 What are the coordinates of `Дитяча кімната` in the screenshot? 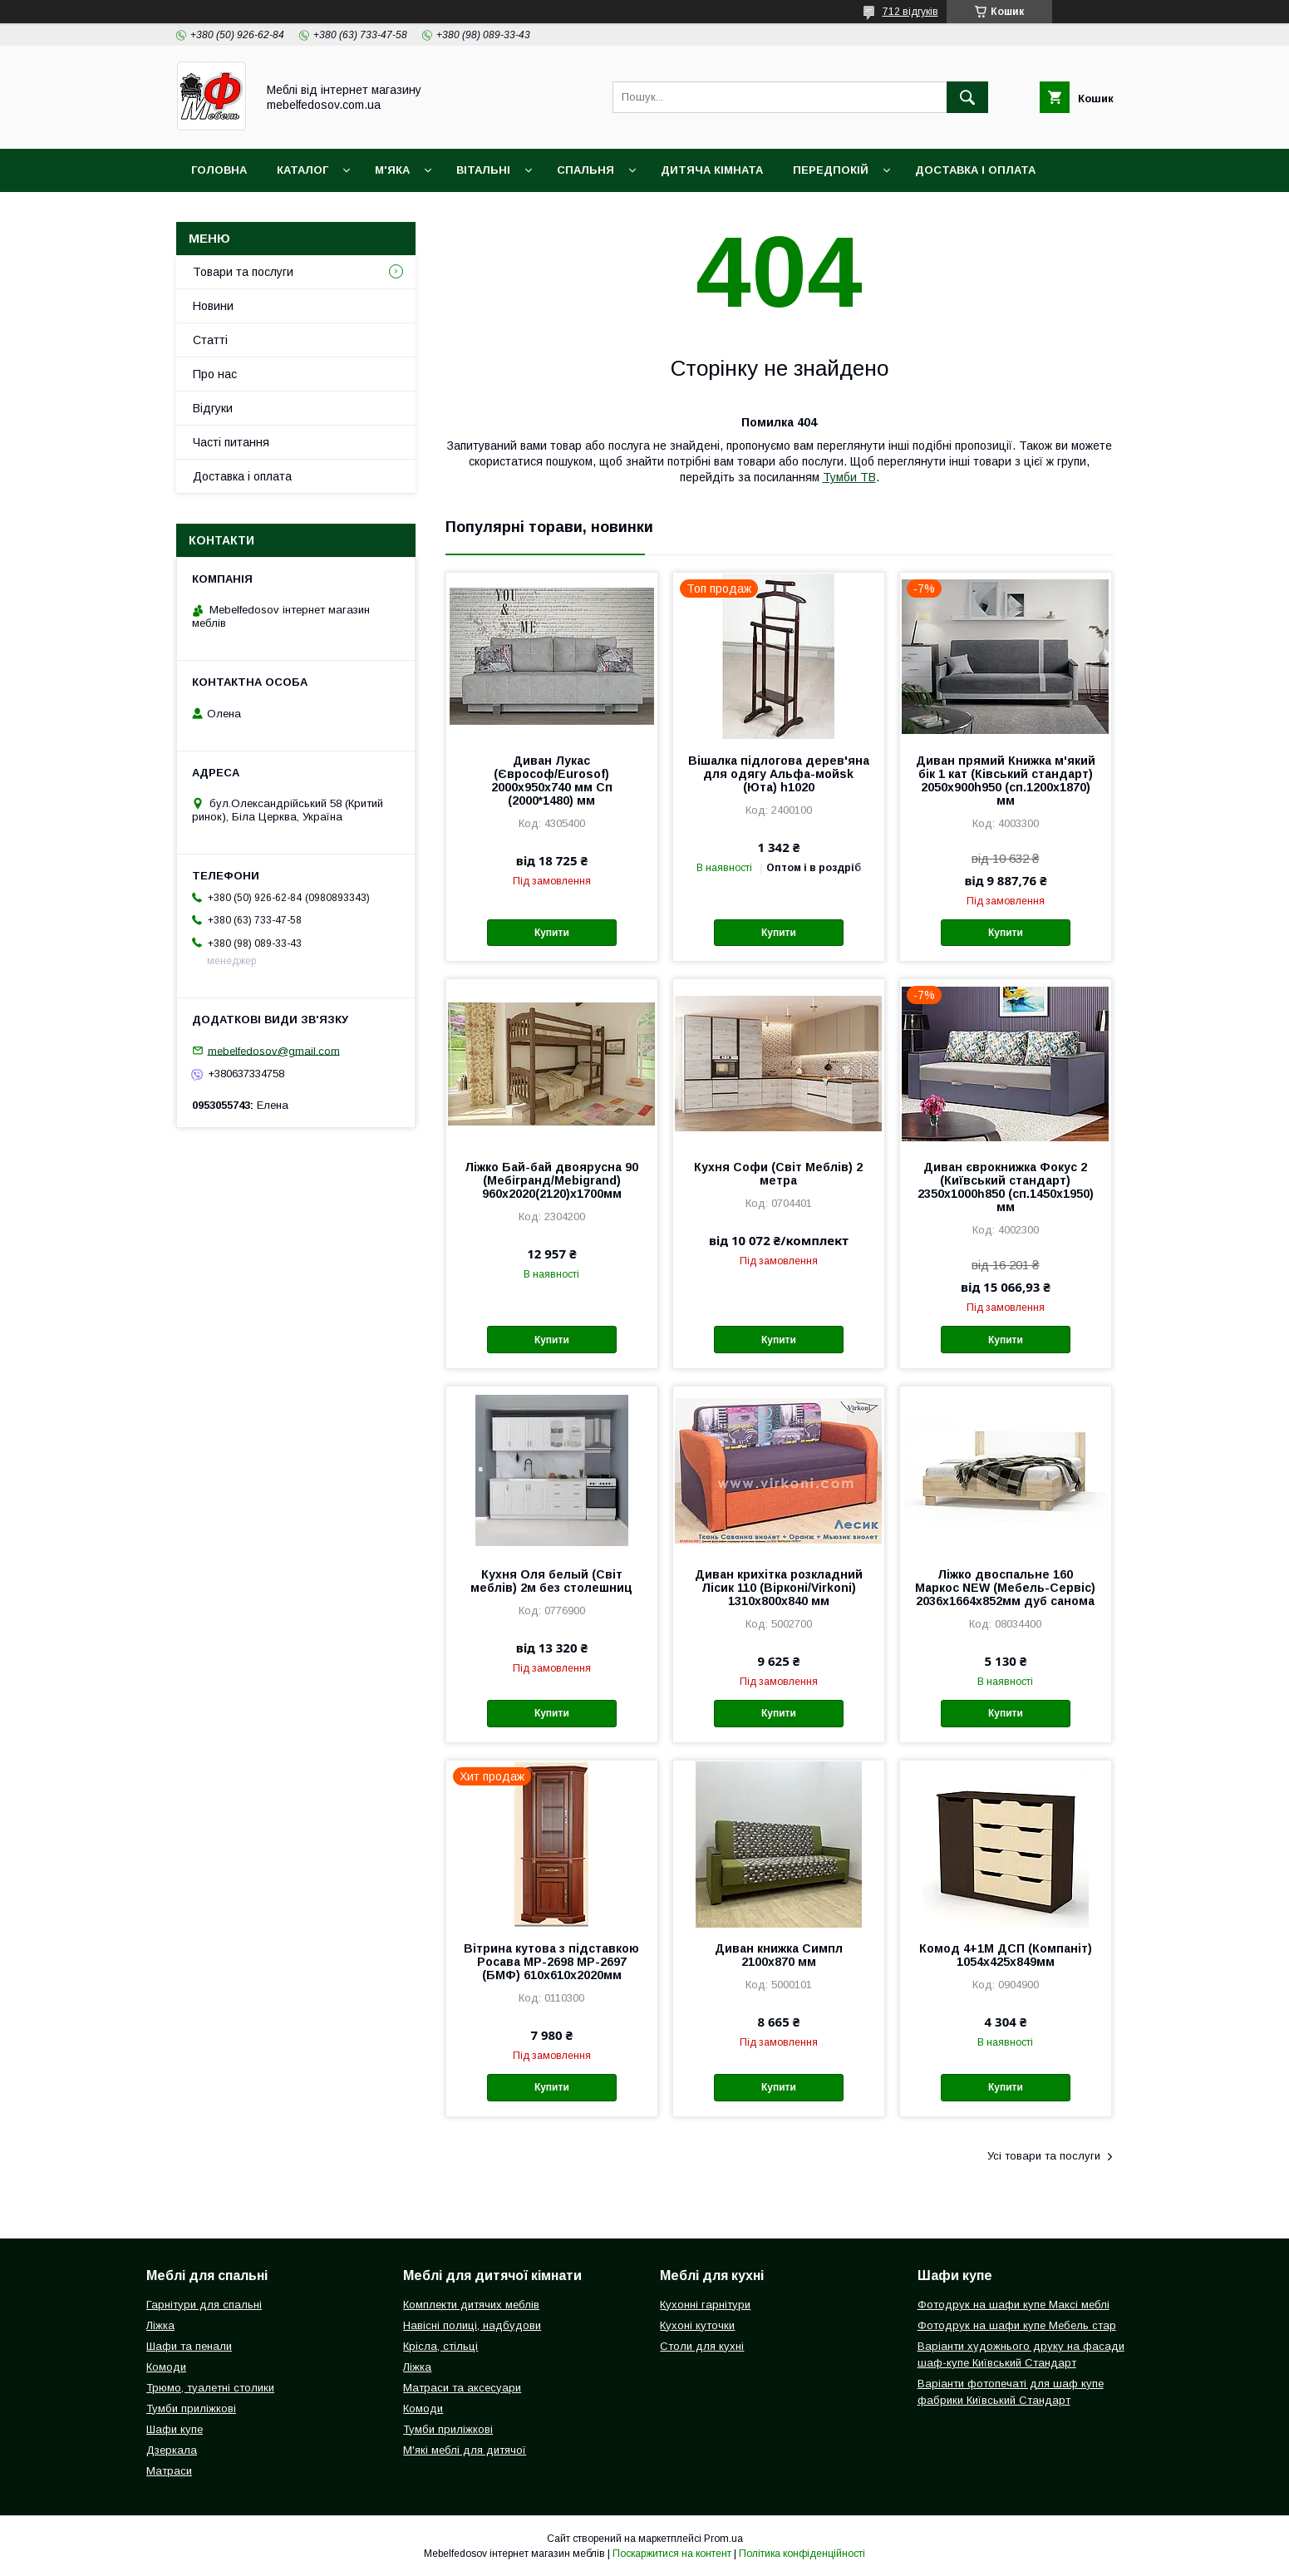 It's located at (712, 170).